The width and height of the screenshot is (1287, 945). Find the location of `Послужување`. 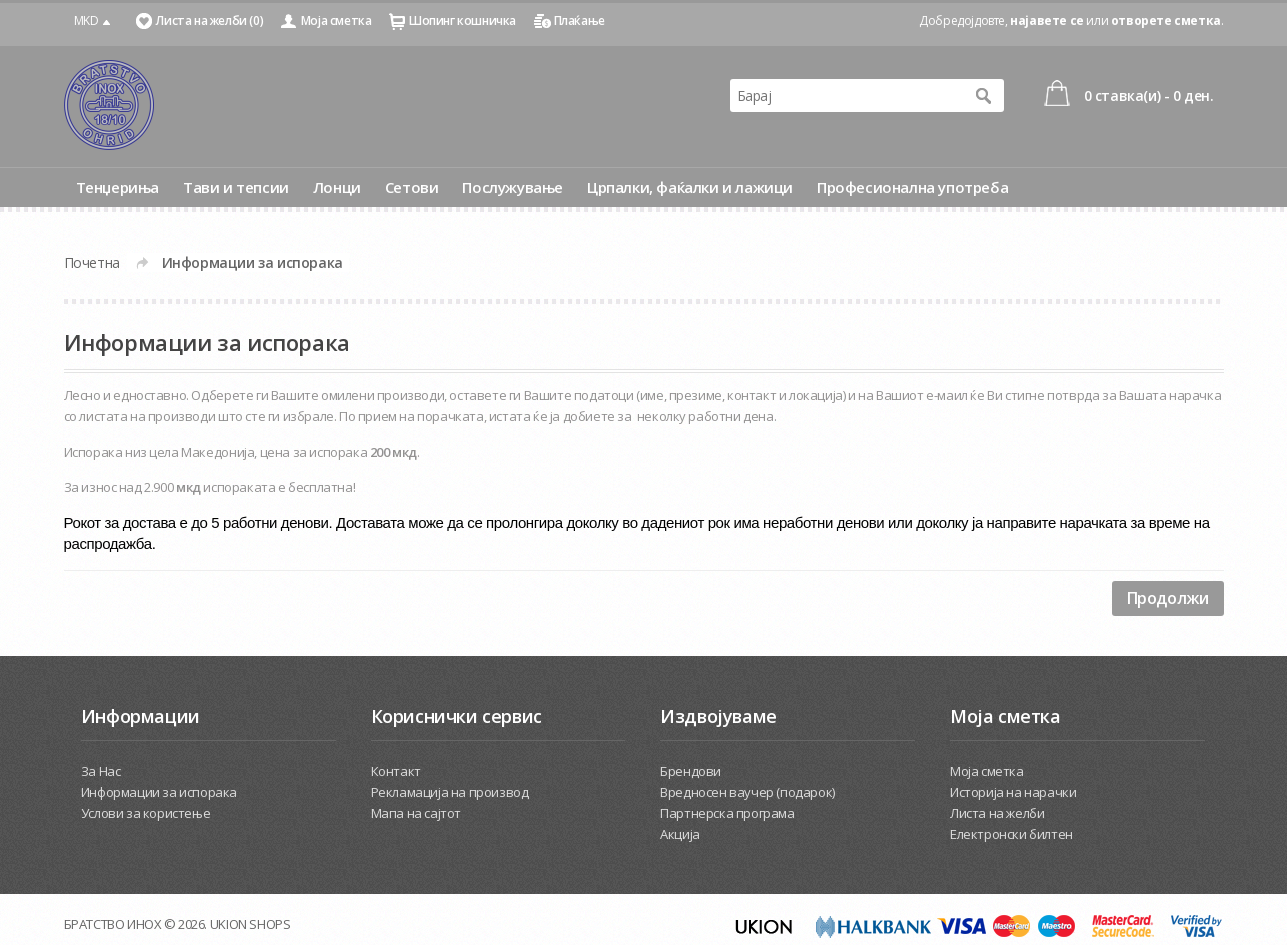

Послужување is located at coordinates (512, 187).